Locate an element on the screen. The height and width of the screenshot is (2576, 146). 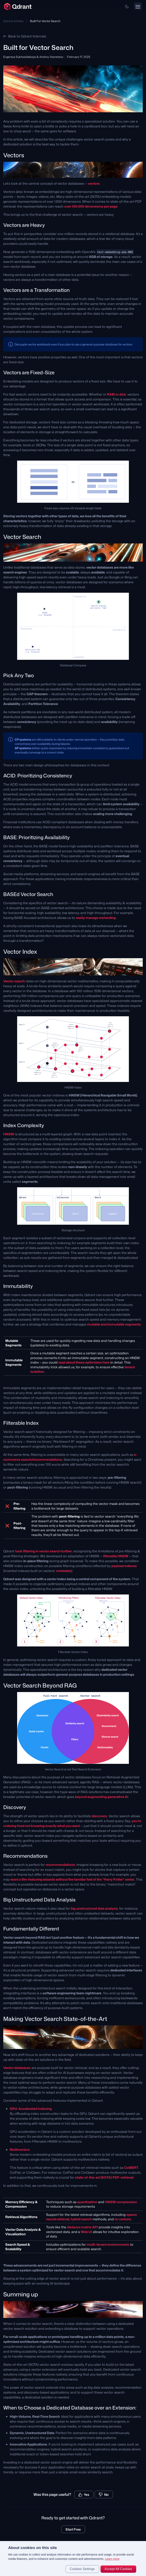
No is located at coordinates (104, 2494).